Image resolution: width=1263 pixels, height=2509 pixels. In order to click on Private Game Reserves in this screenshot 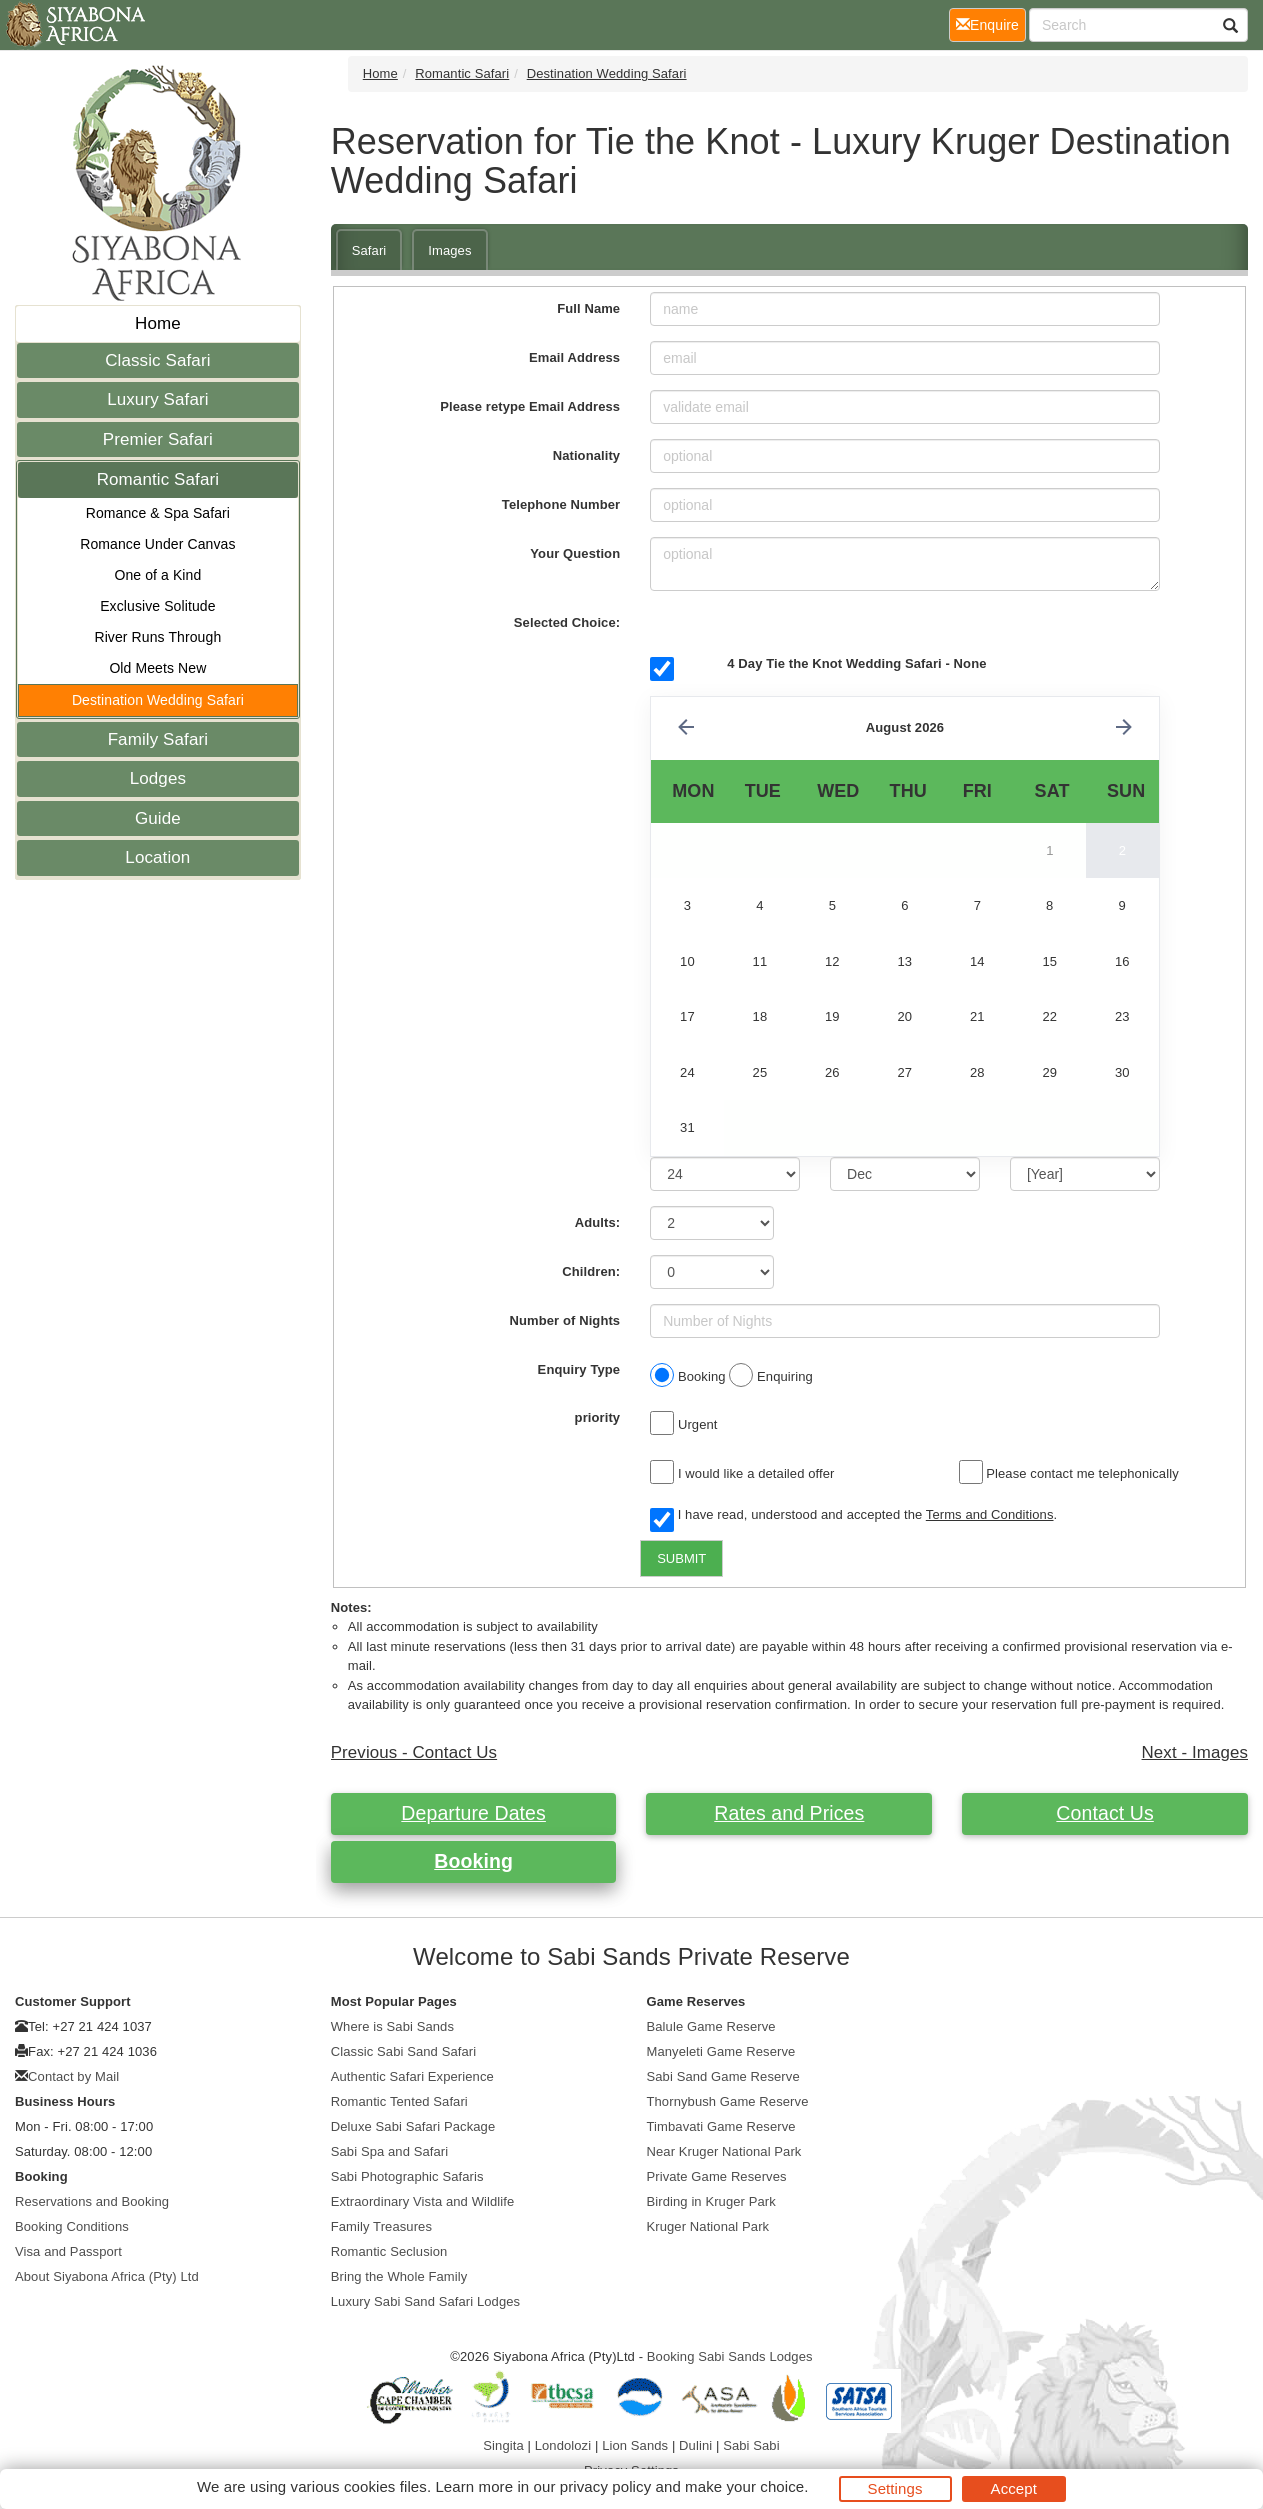, I will do `click(717, 2176)`.